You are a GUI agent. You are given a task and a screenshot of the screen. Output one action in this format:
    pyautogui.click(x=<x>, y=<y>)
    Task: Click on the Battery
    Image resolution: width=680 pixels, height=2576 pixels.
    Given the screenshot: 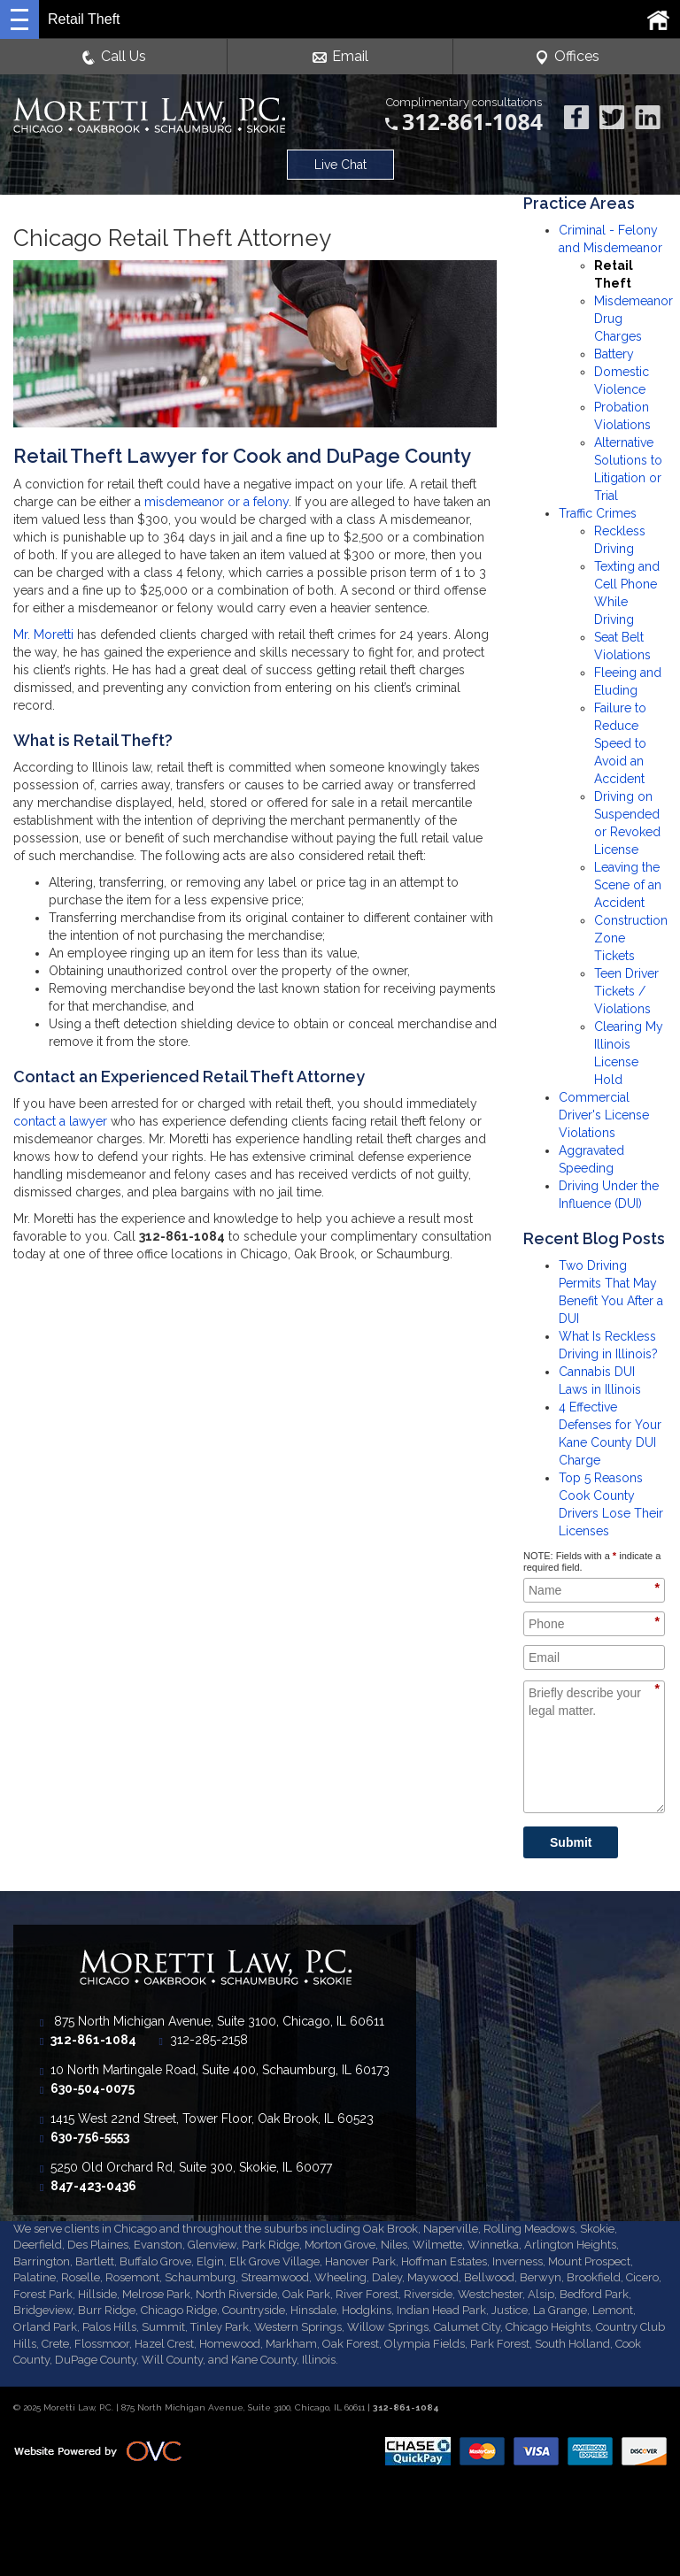 What is the action you would take?
    pyautogui.click(x=614, y=354)
    